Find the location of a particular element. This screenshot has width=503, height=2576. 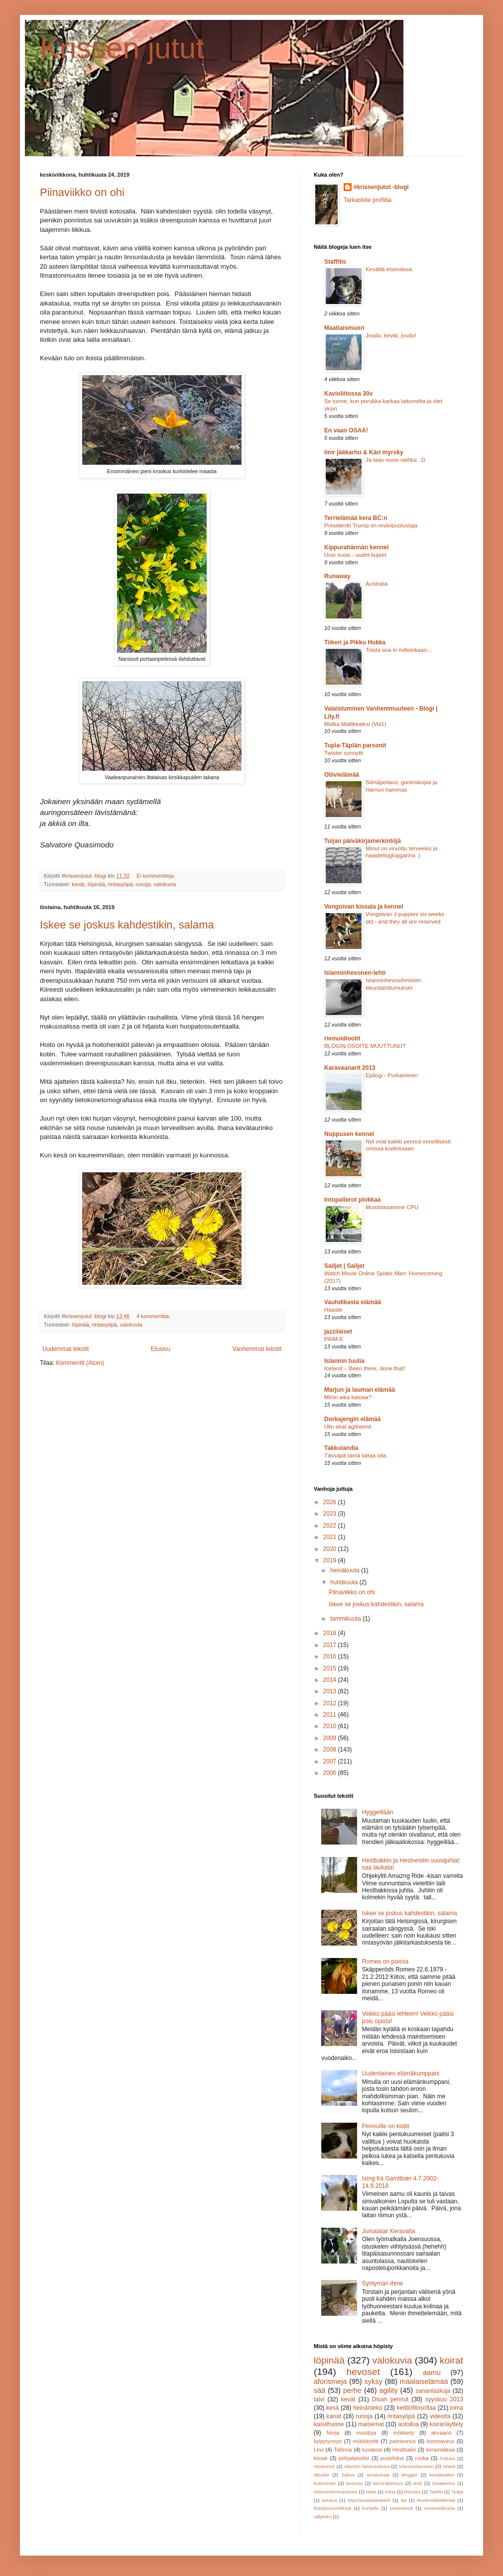

Kippurahännän kennel is located at coordinates (356, 547).